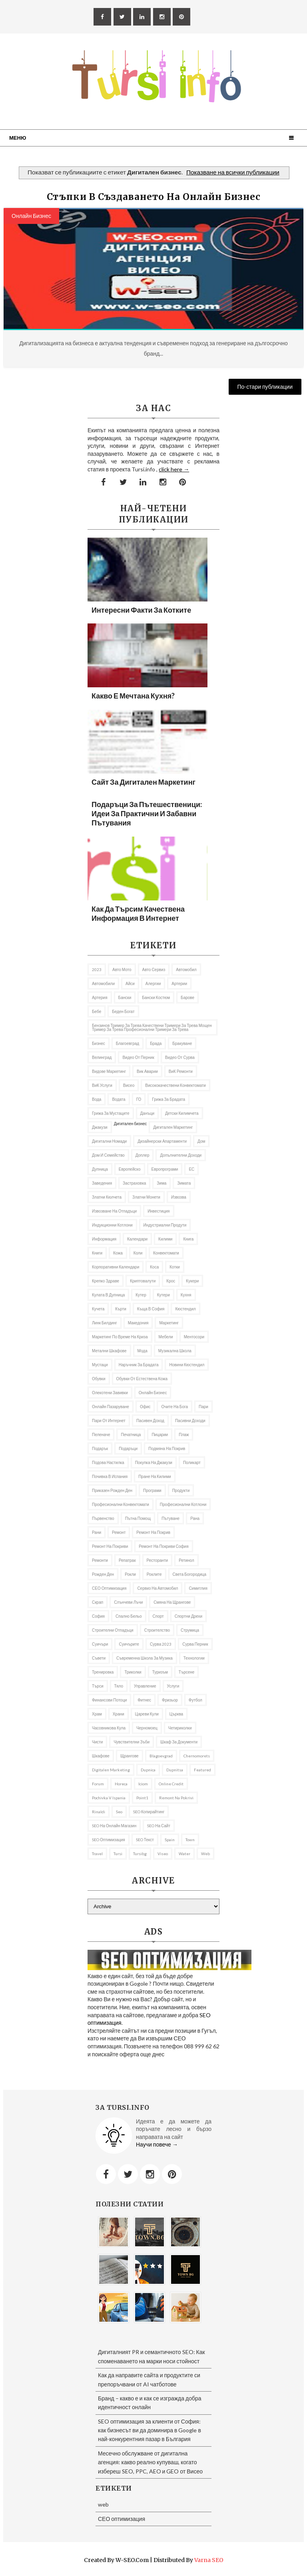 The width and height of the screenshot is (307, 2576). I want to click on София, so click(98, 1616).